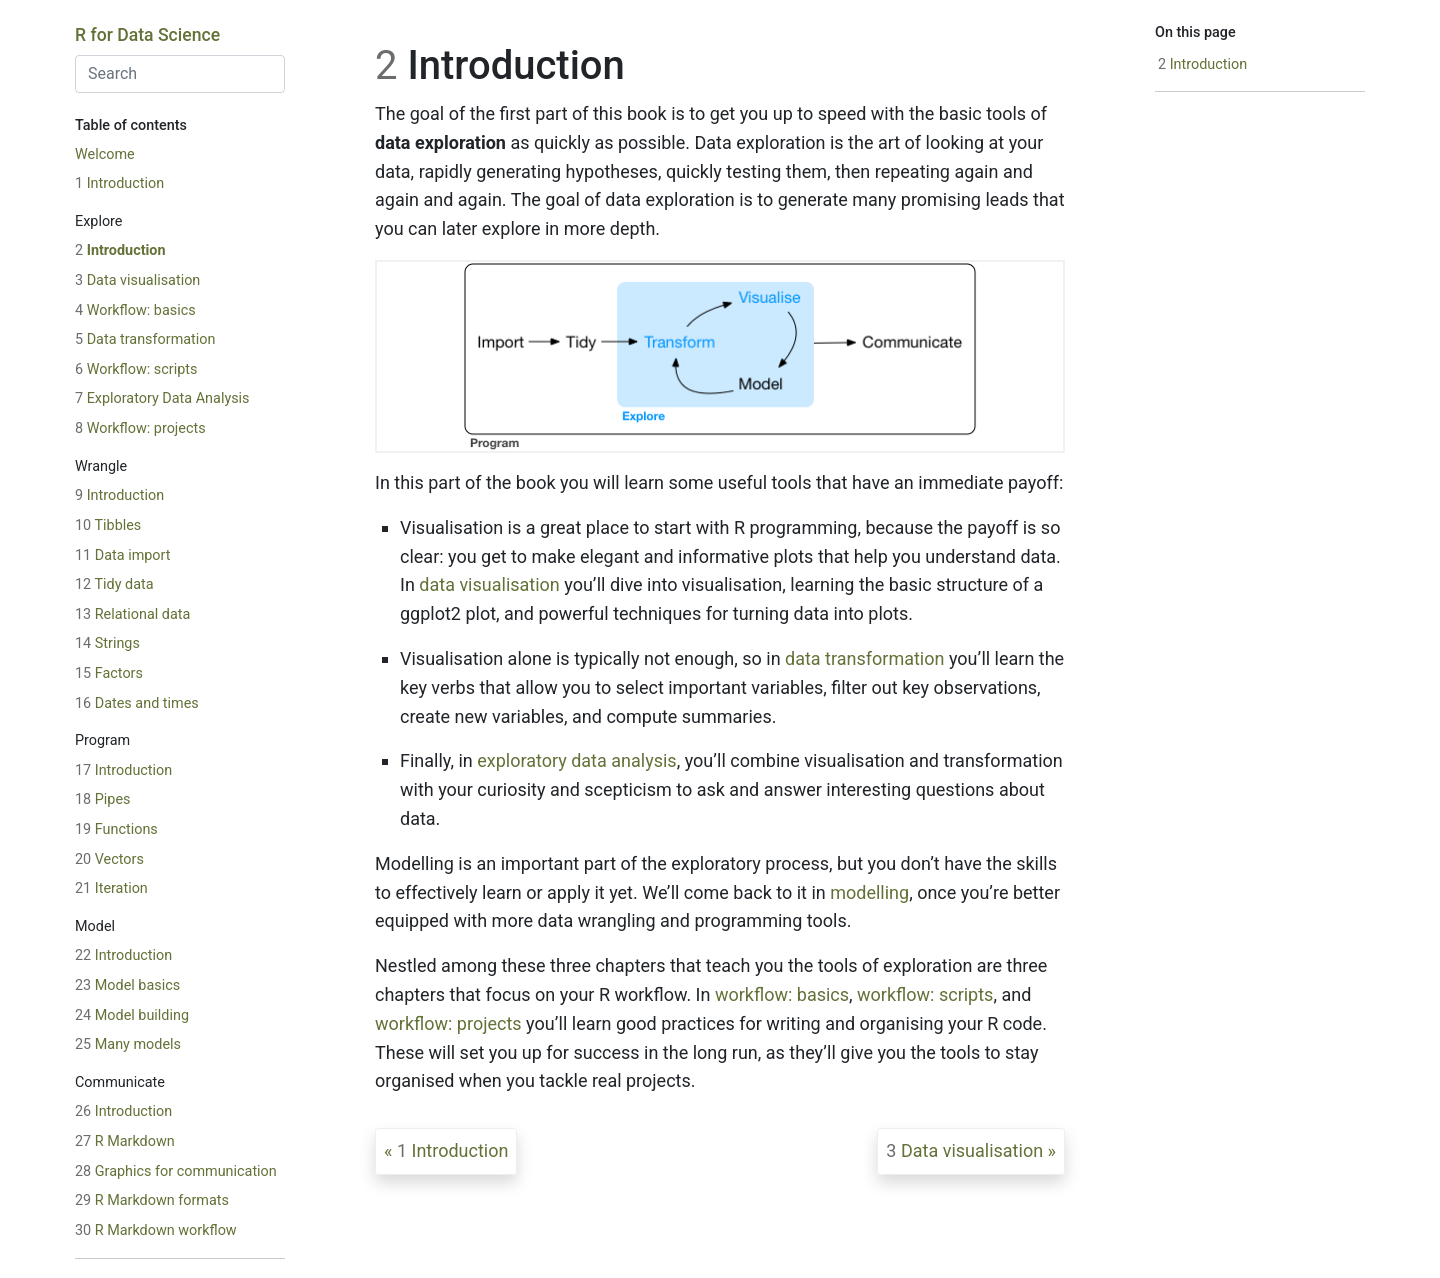 This screenshot has width=1440, height=1278. I want to click on Workflow: scripts, so click(136, 369).